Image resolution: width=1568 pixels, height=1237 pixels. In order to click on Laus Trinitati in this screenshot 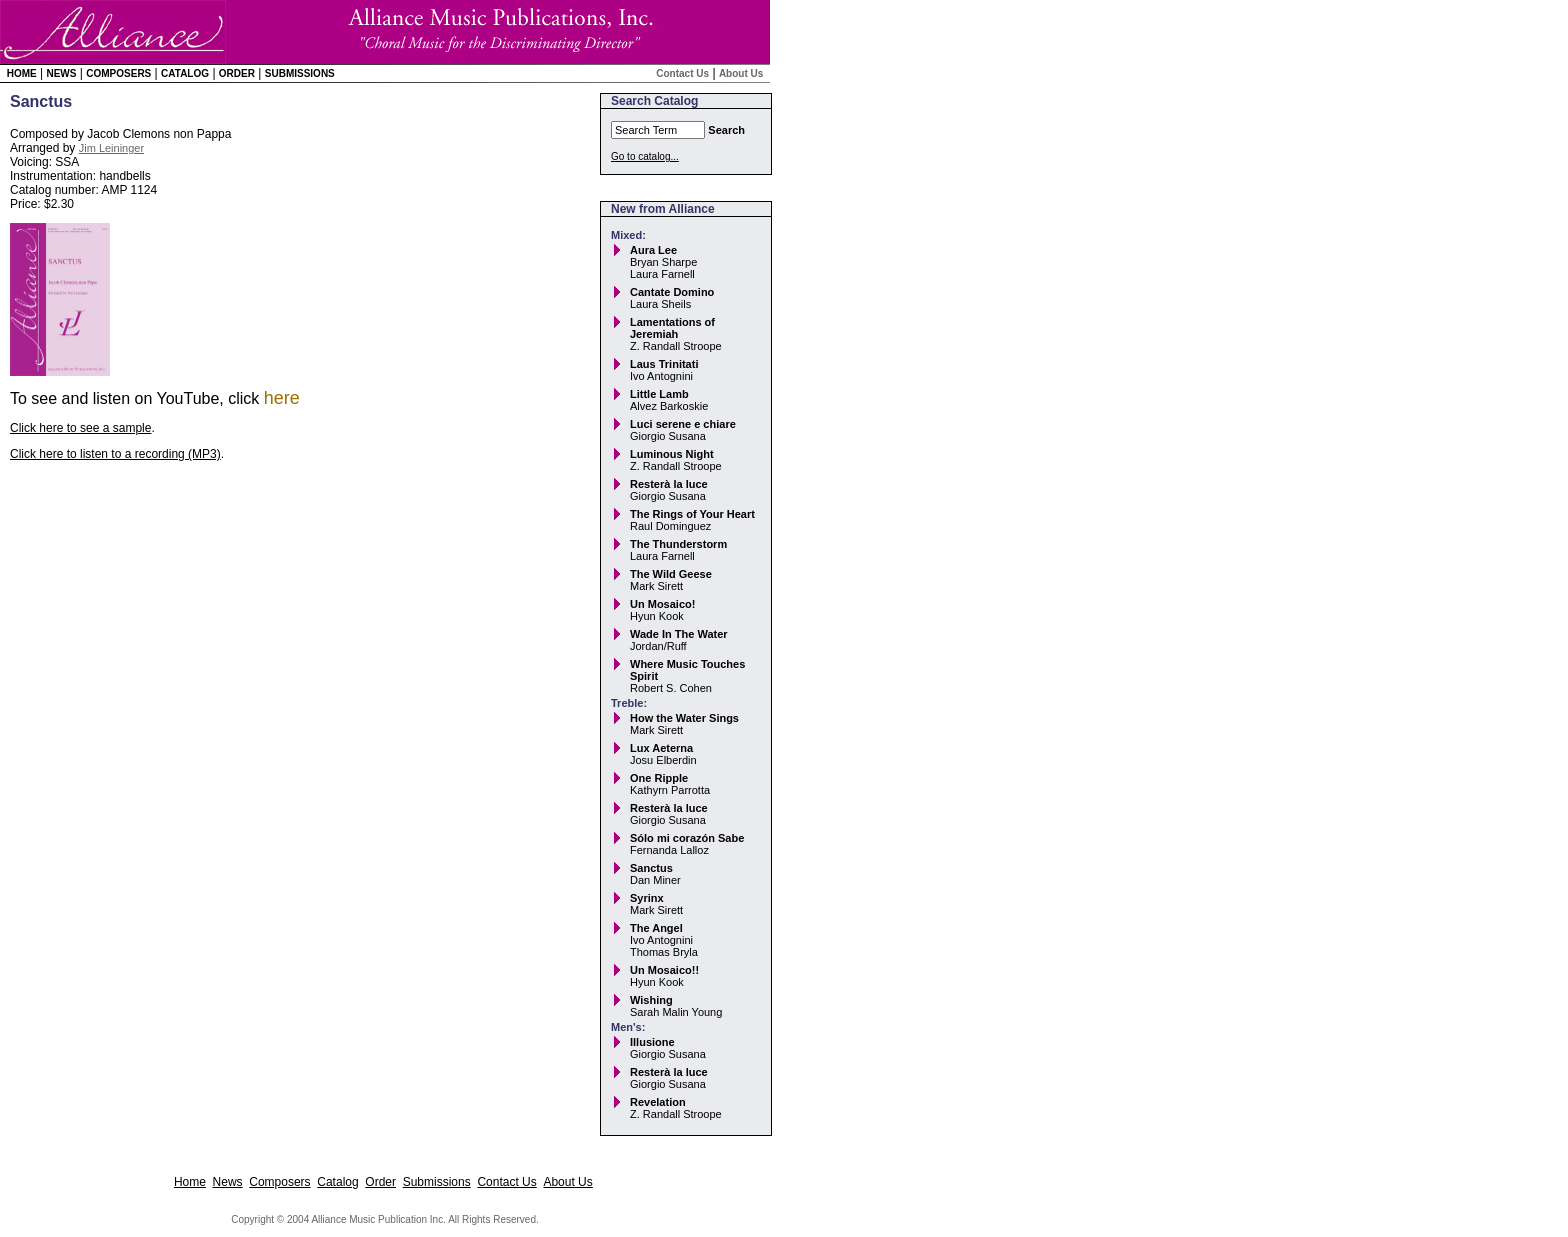, I will do `click(664, 364)`.